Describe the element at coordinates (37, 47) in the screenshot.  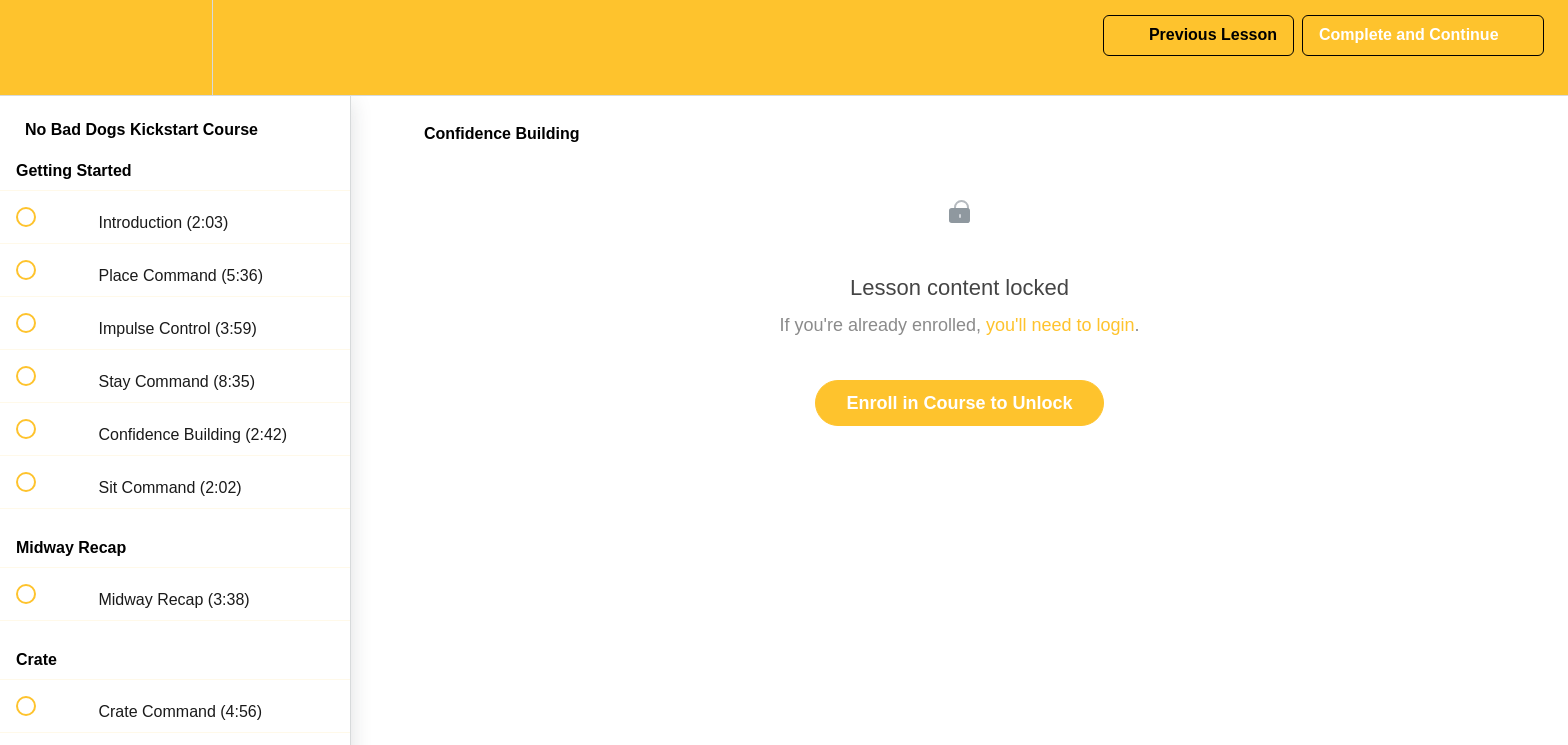
I see `[button]` at that location.